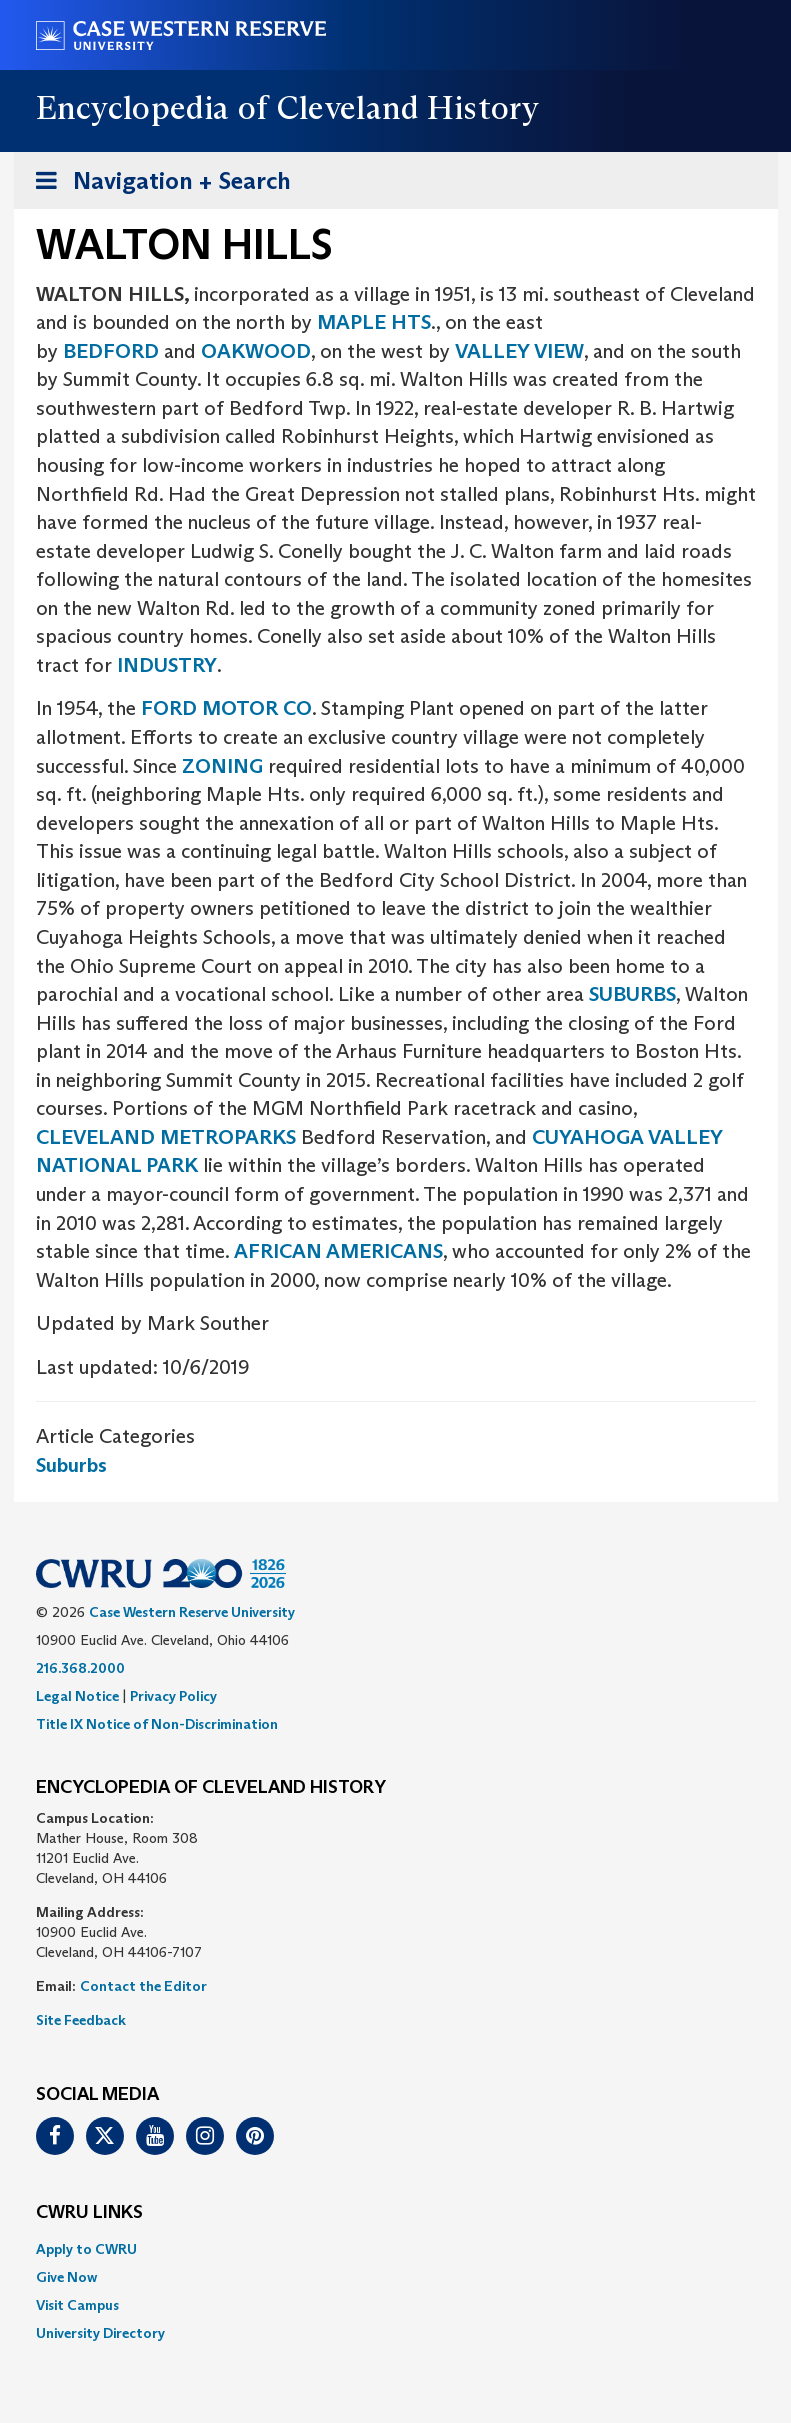  What do you see at coordinates (256, 351) in the screenshot?
I see `OAKWOOD` at bounding box center [256, 351].